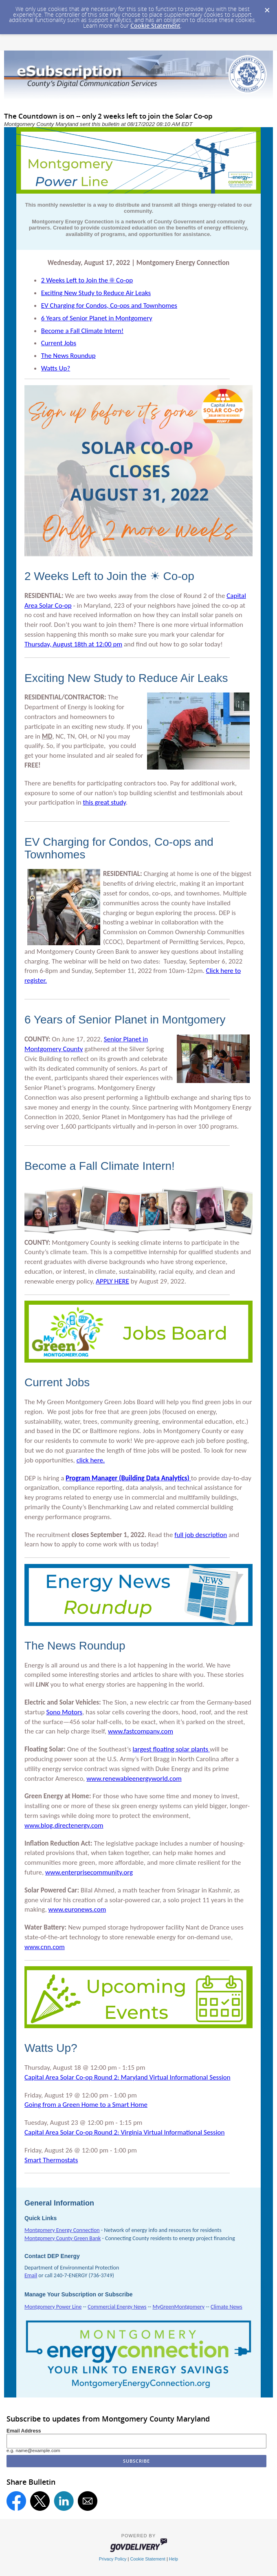 The image size is (277, 2576). What do you see at coordinates (134, 1778) in the screenshot?
I see `www.renewableenergyworld.com` at bounding box center [134, 1778].